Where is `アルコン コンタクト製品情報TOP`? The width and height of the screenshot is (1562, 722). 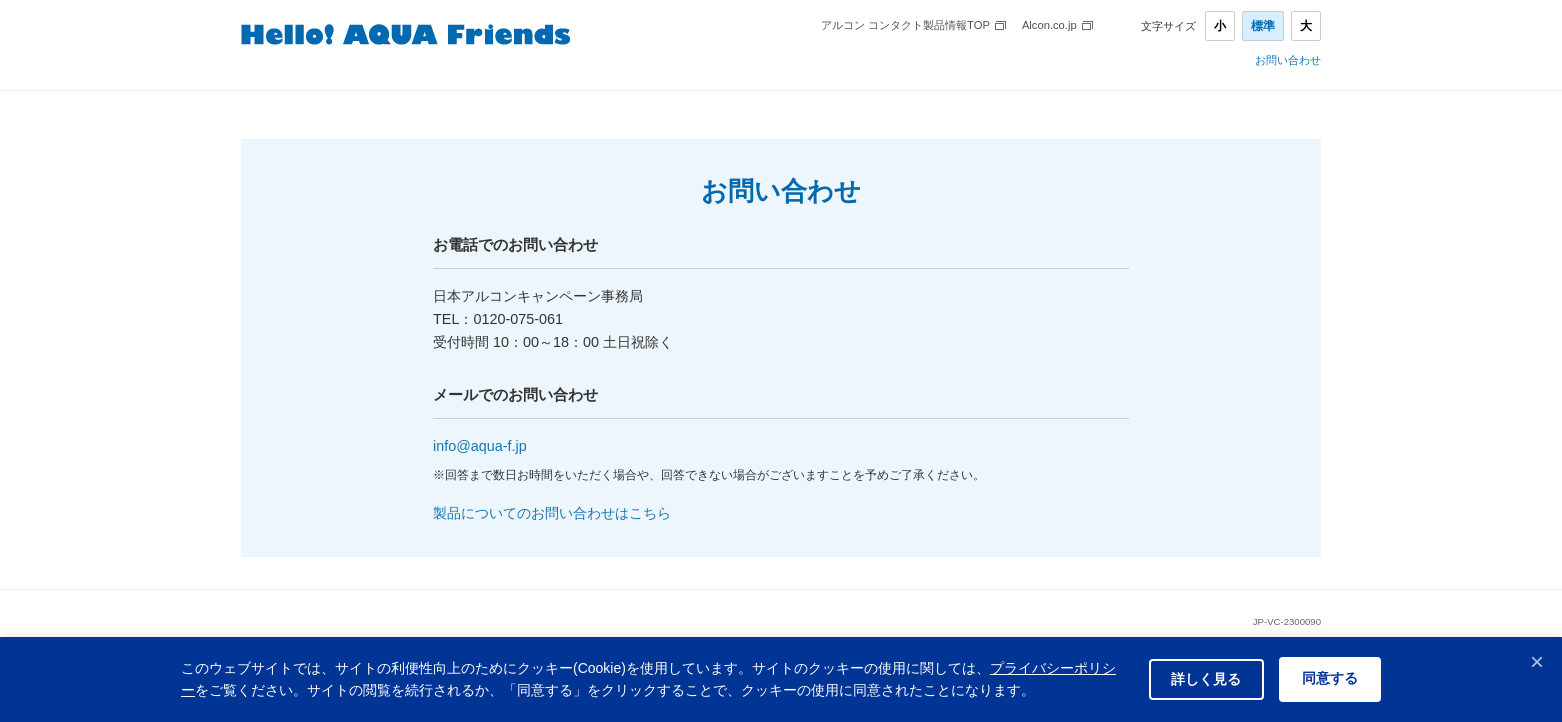
アルコン コンタクト製品情報TOP is located at coordinates (905, 25).